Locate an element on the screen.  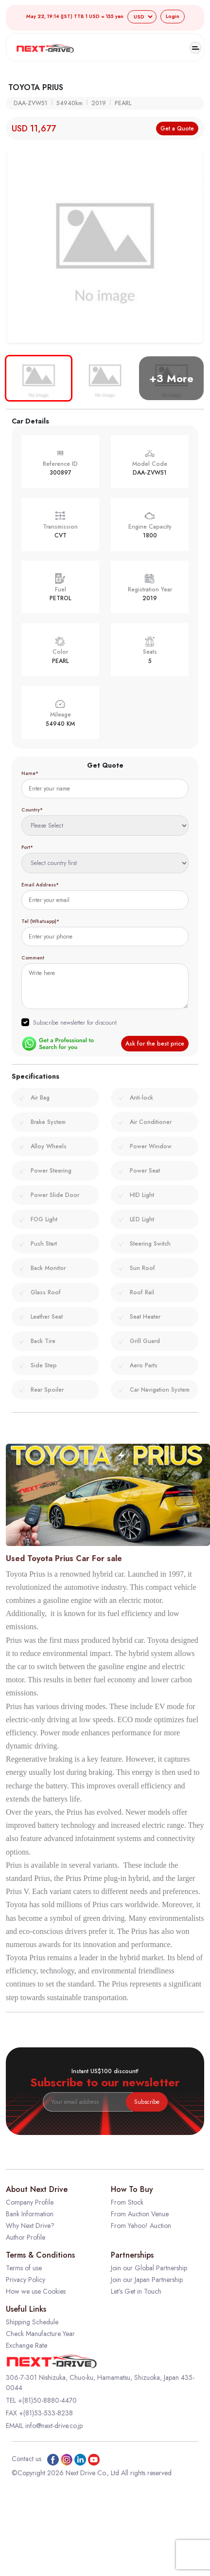
Join our Japan Partnership is located at coordinates (147, 2279).